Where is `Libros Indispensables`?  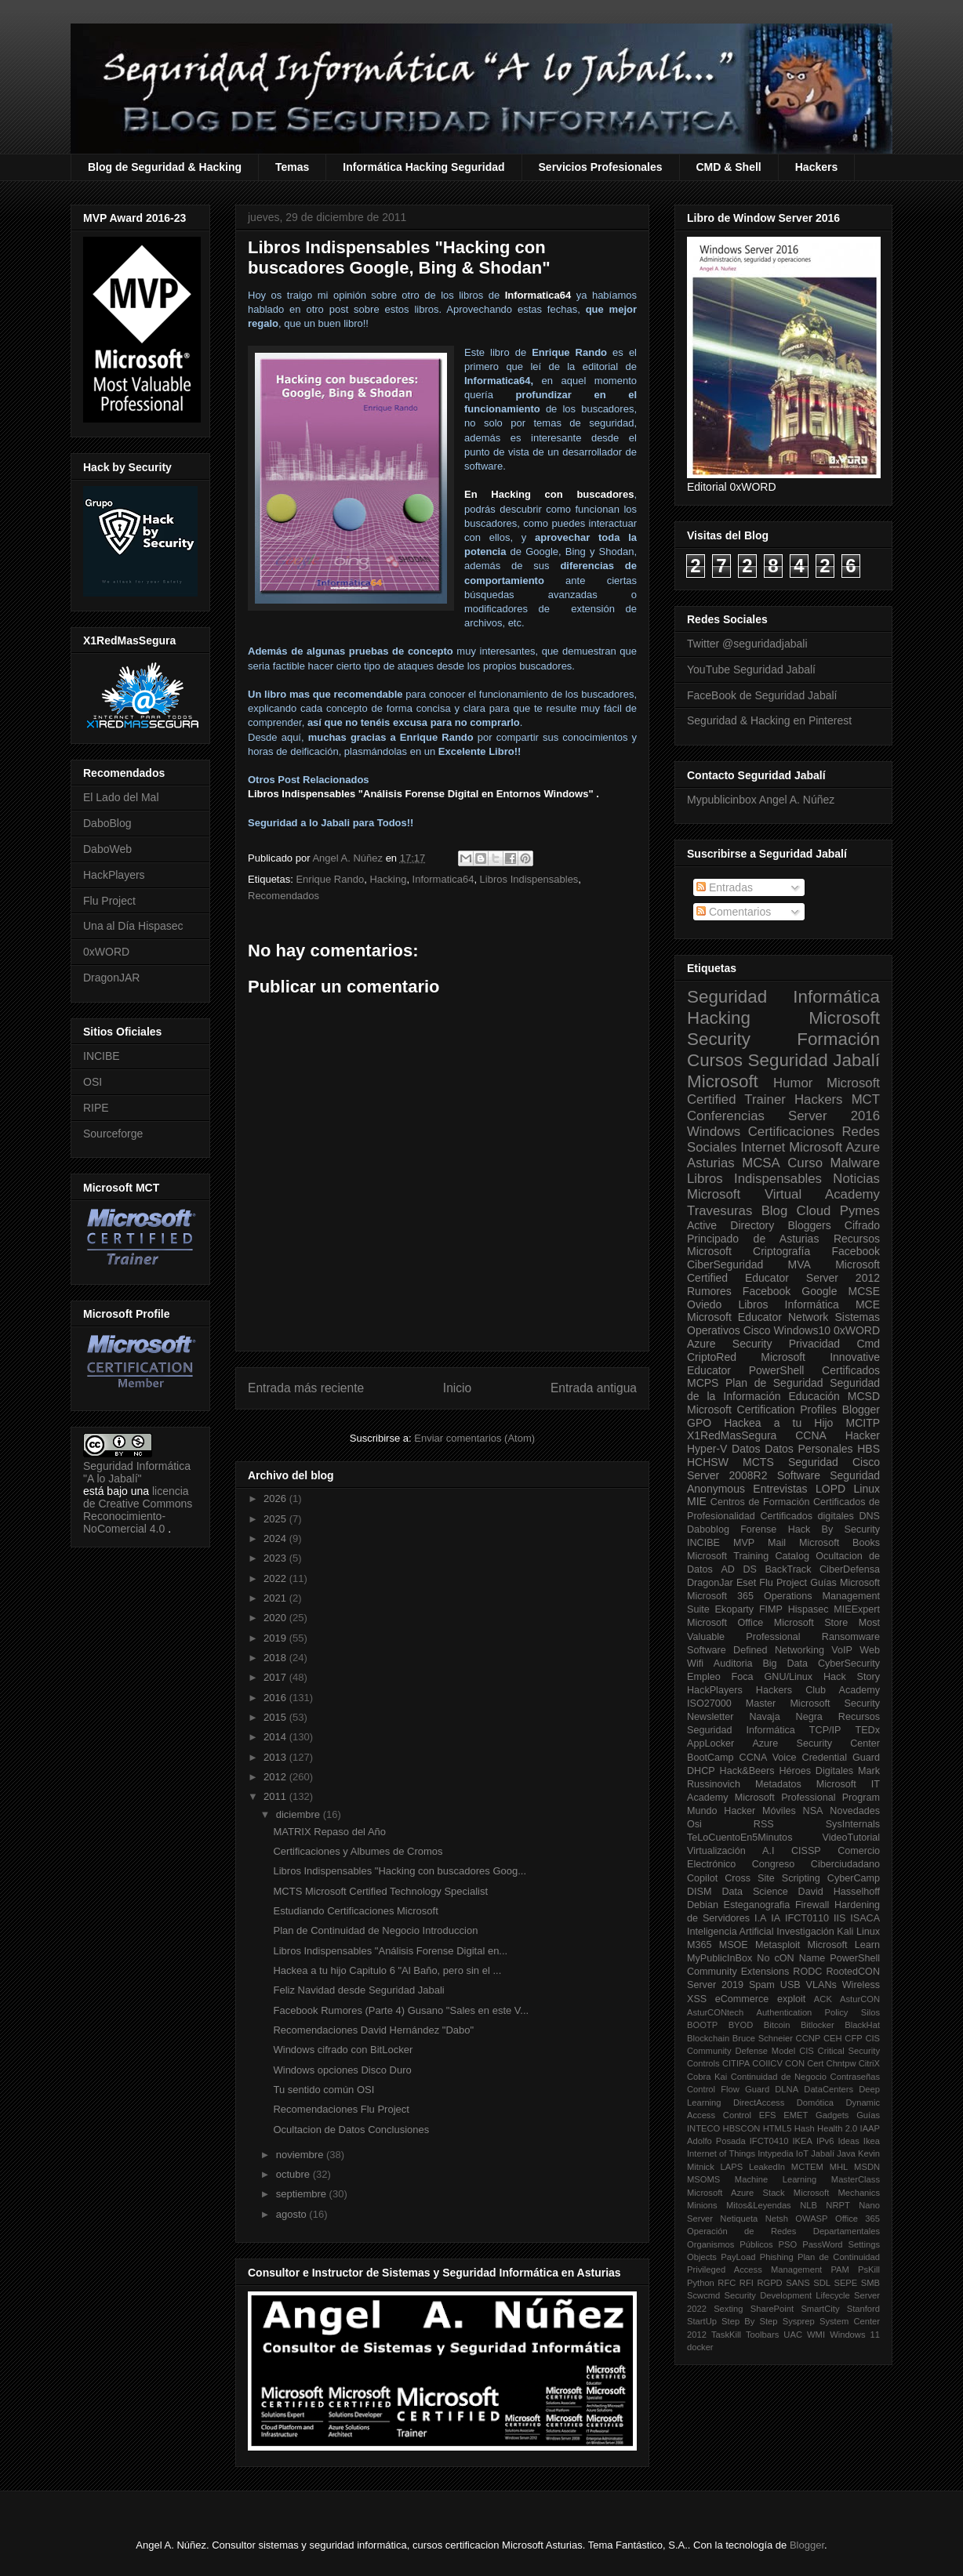
Libros Indispensables is located at coordinates (529, 879).